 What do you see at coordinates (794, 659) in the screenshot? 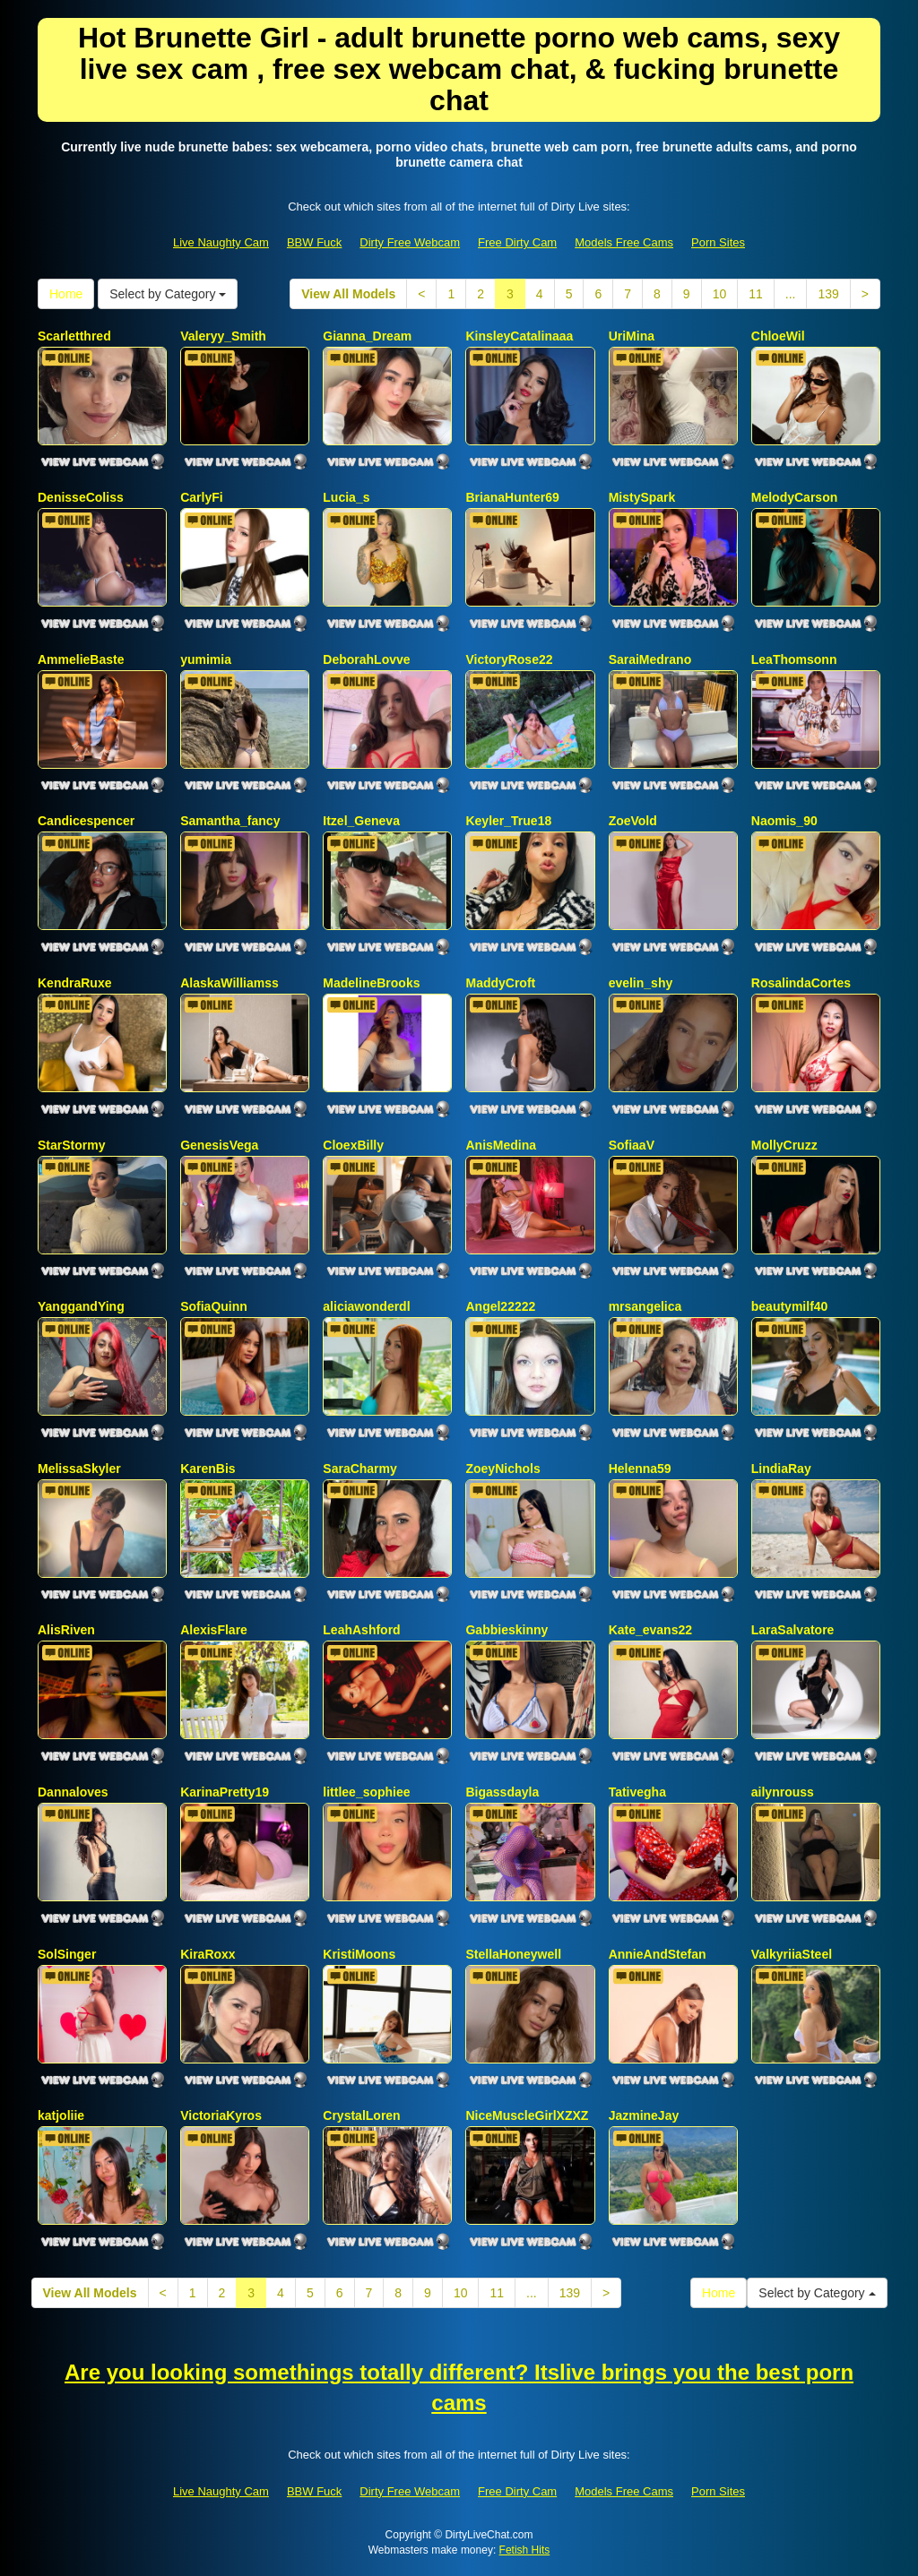
I see `LeaThomsonn` at bounding box center [794, 659].